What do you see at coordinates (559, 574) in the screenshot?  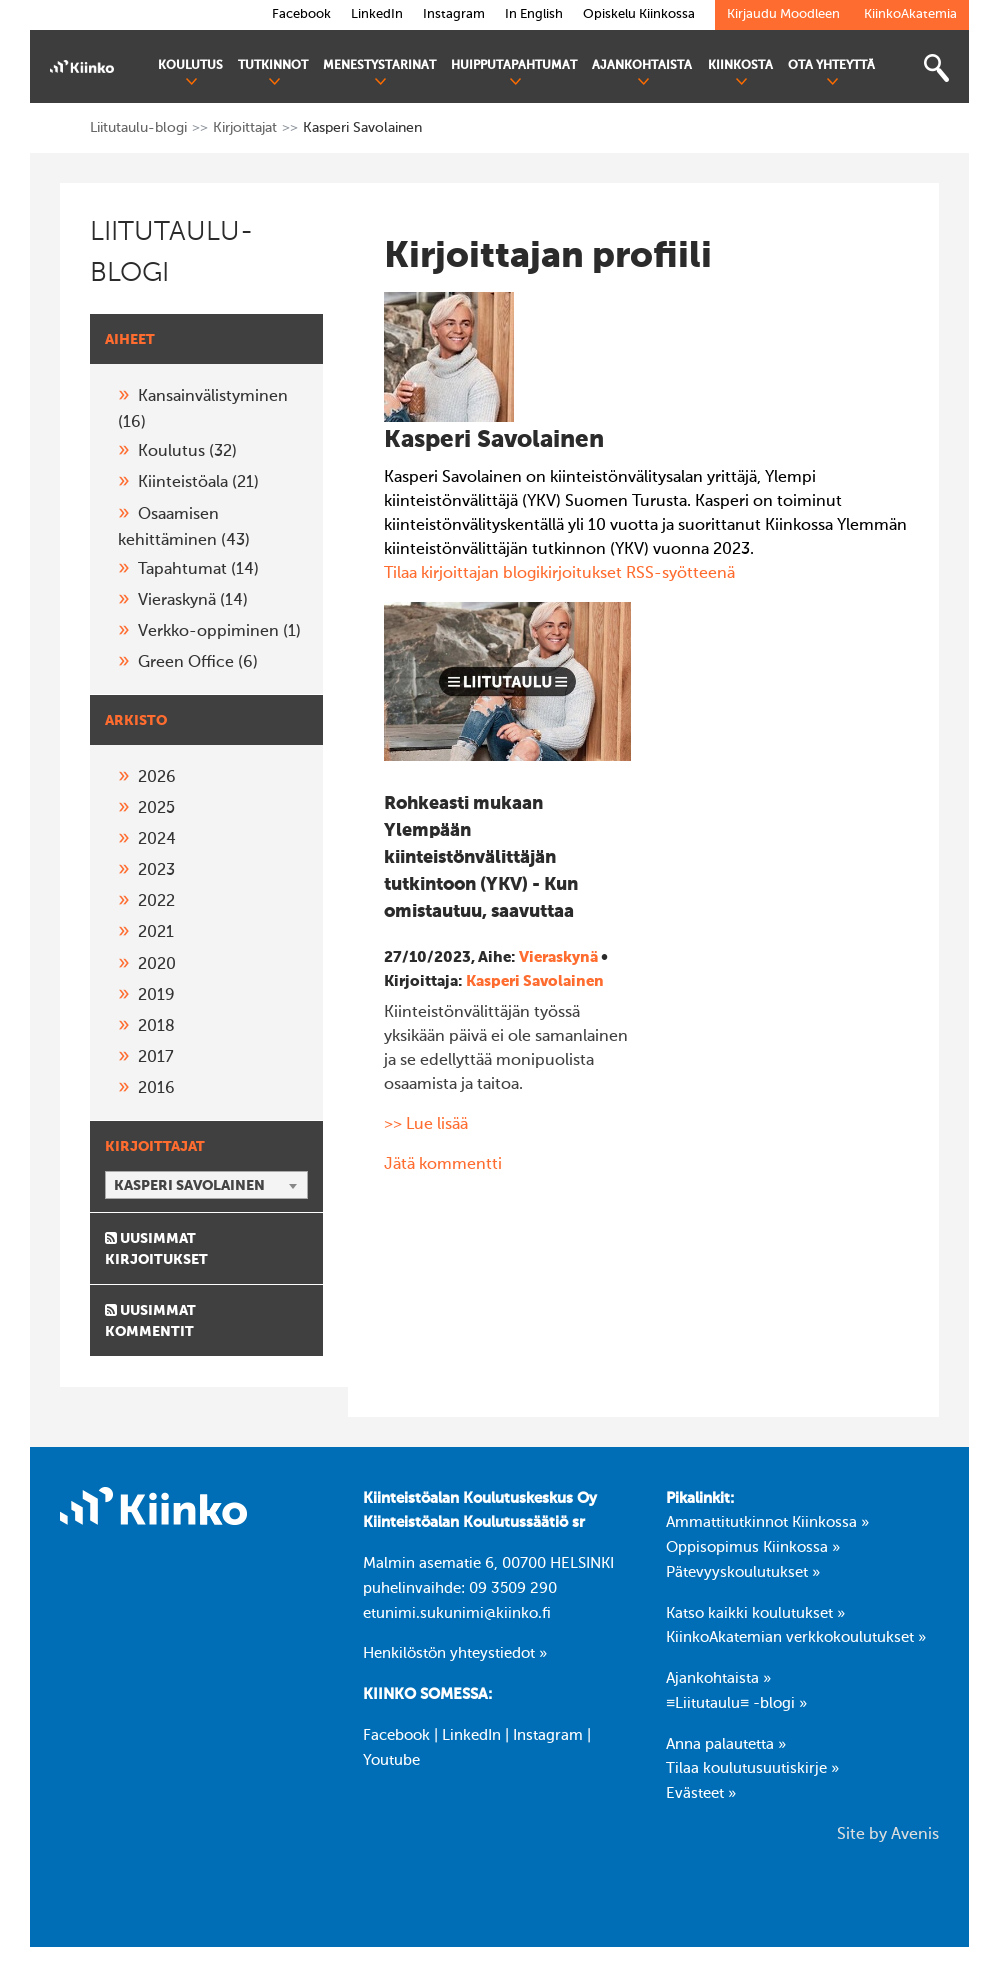 I see `Tilaa kirjoittajan blogikirjoitukset RSS-syötteenä` at bounding box center [559, 574].